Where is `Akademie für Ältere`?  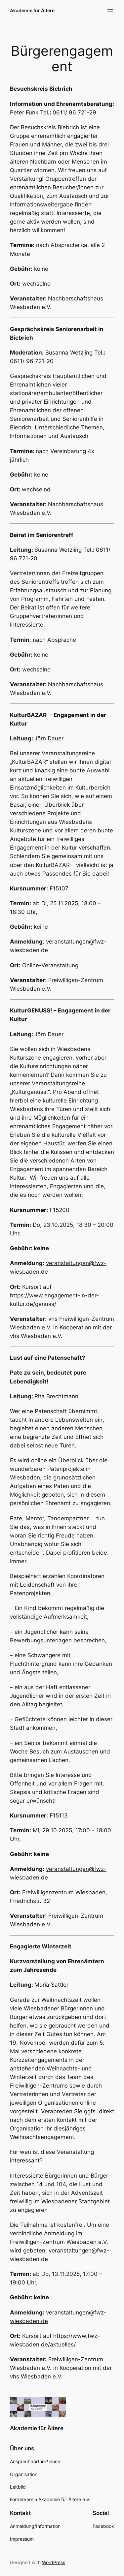 Akademie für Ältere is located at coordinates (32, 10).